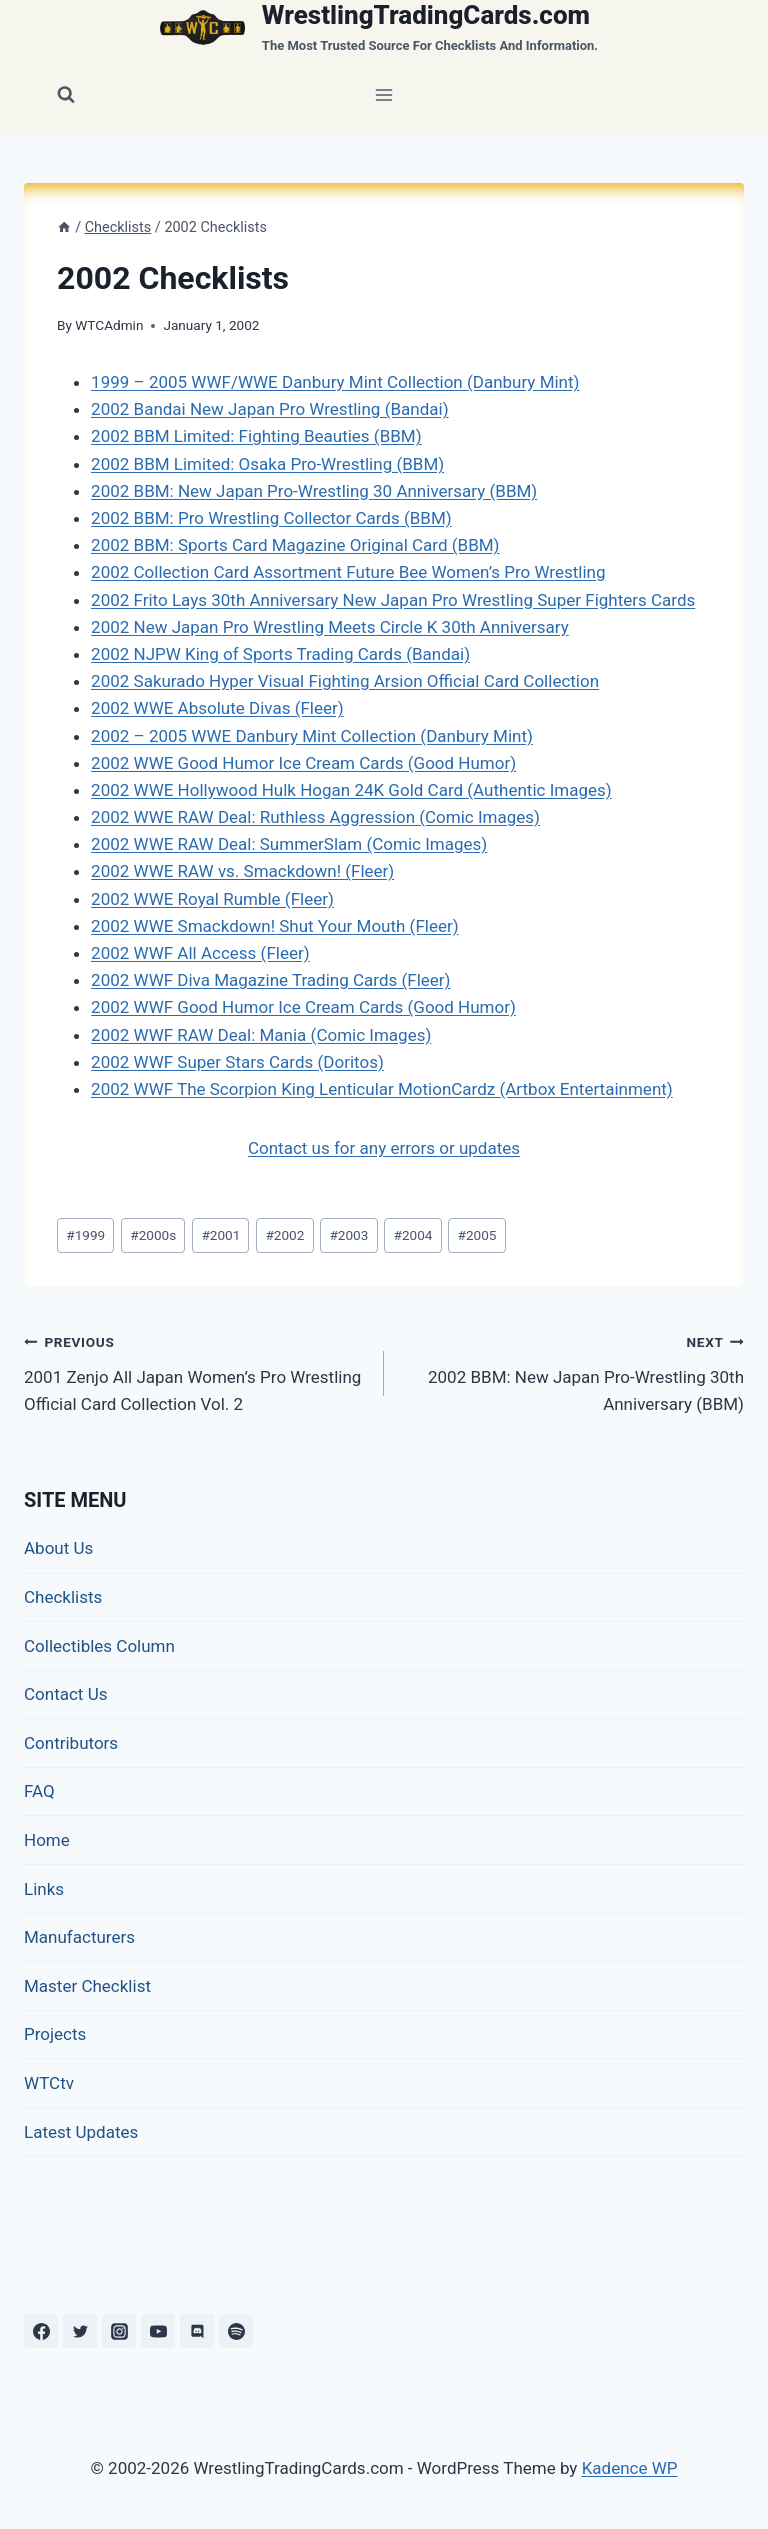  I want to click on WTCtv, so click(49, 2083).